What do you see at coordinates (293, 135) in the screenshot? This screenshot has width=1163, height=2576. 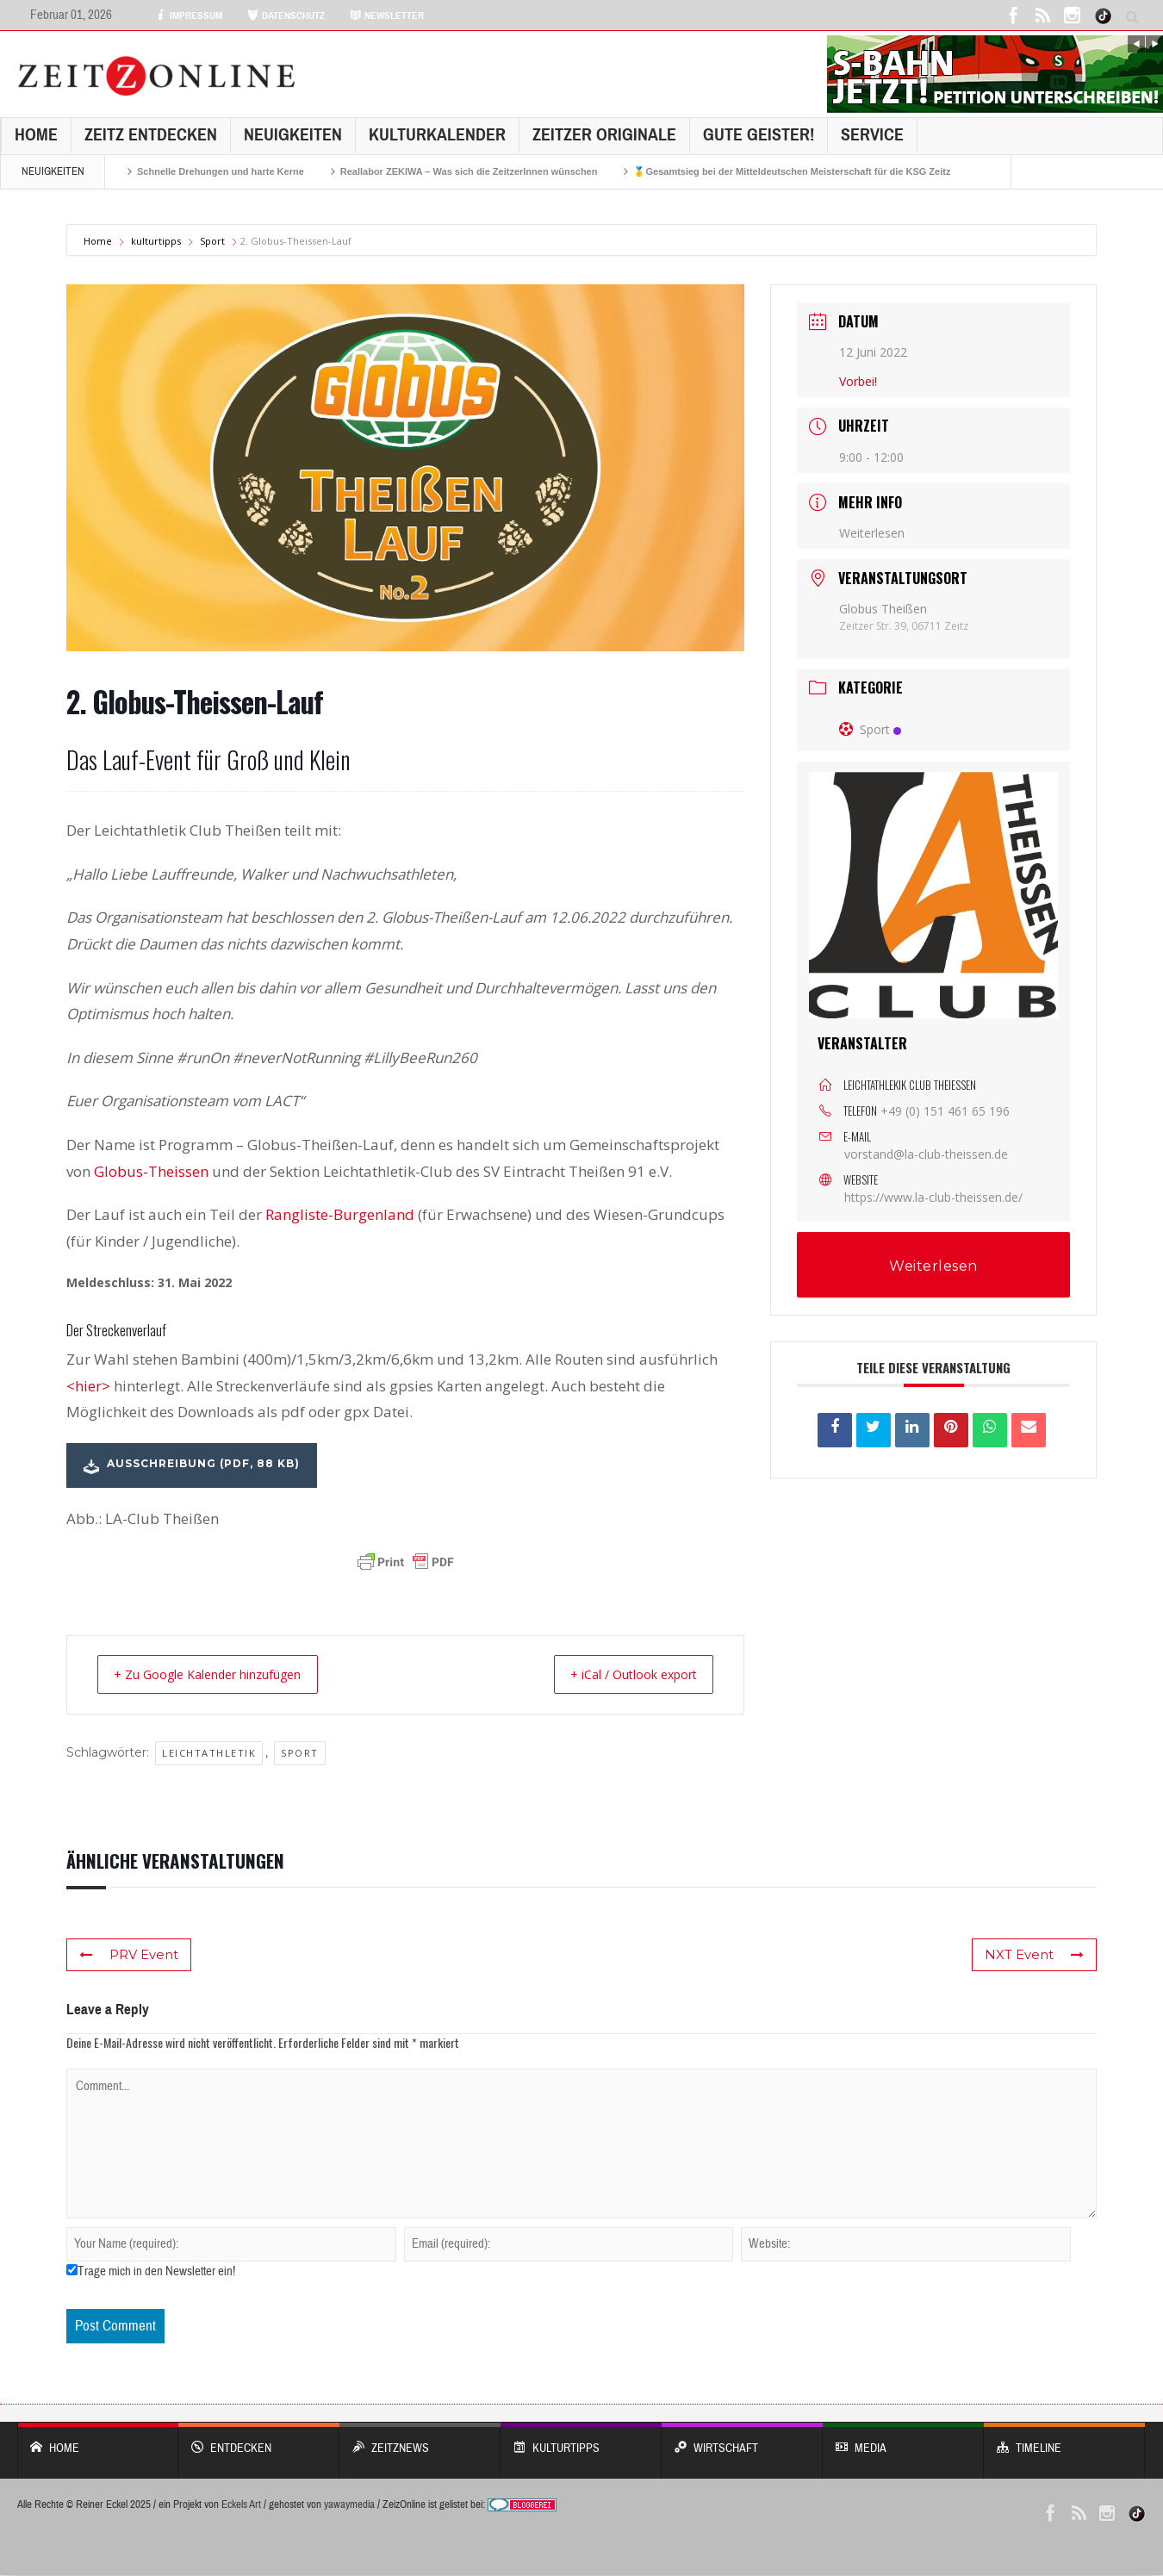 I see `NEUIGKEITEN` at bounding box center [293, 135].